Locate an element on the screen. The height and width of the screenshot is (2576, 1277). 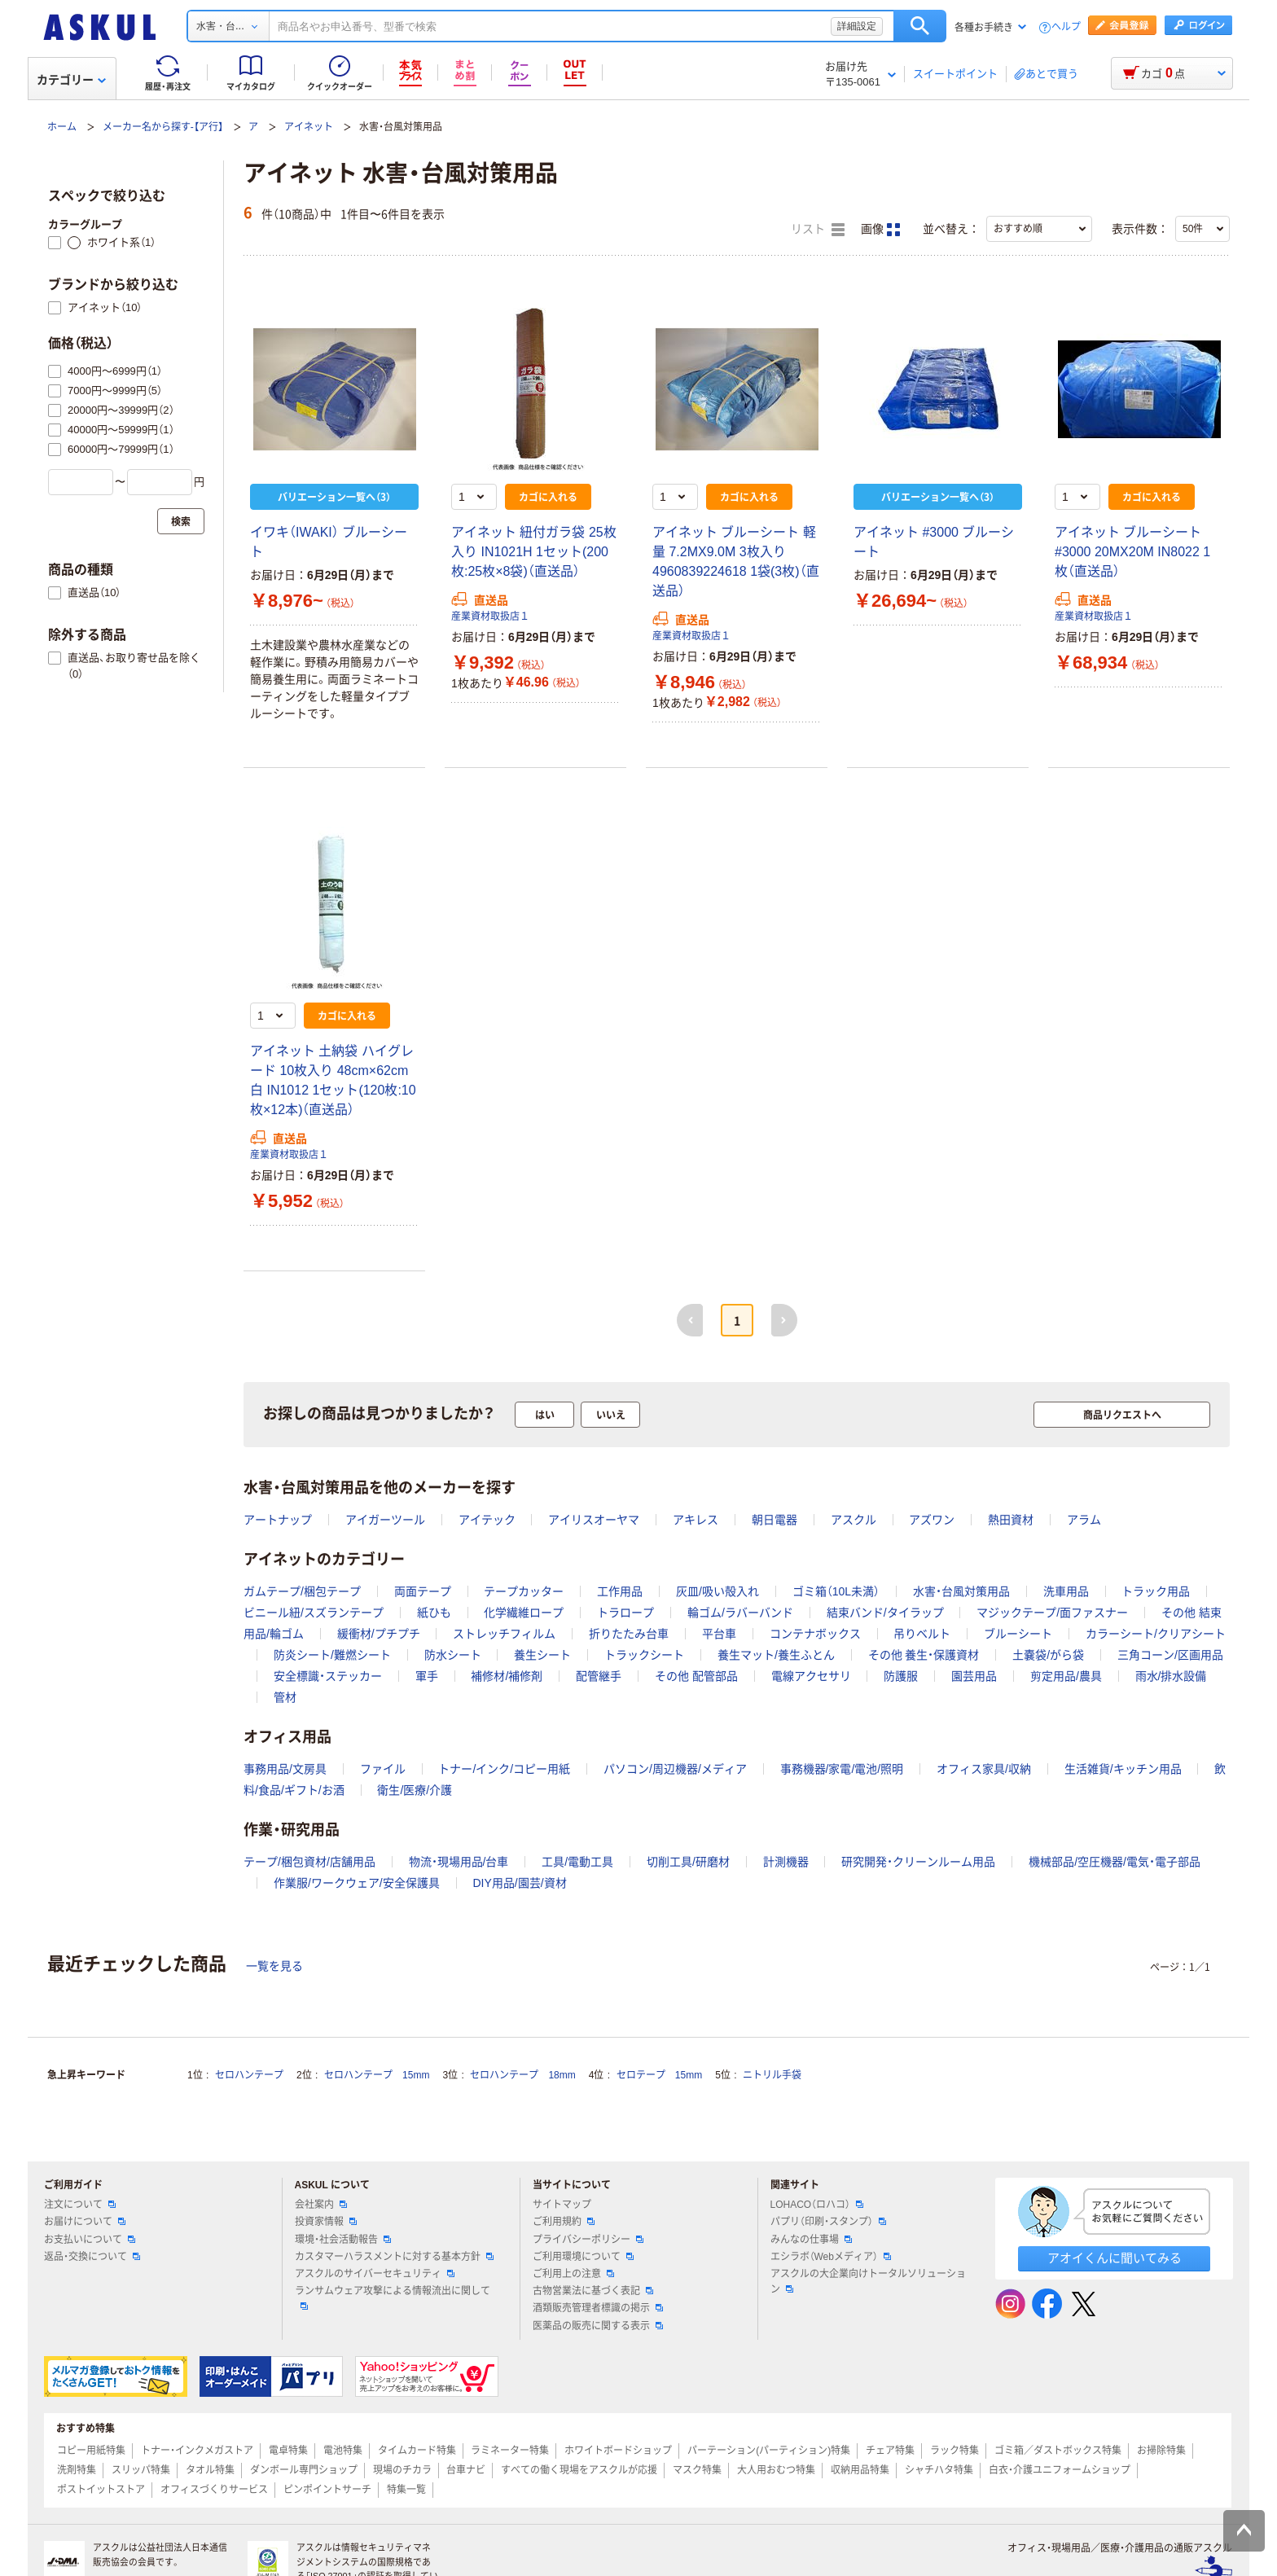
テープカッター is located at coordinates (524, 1591).